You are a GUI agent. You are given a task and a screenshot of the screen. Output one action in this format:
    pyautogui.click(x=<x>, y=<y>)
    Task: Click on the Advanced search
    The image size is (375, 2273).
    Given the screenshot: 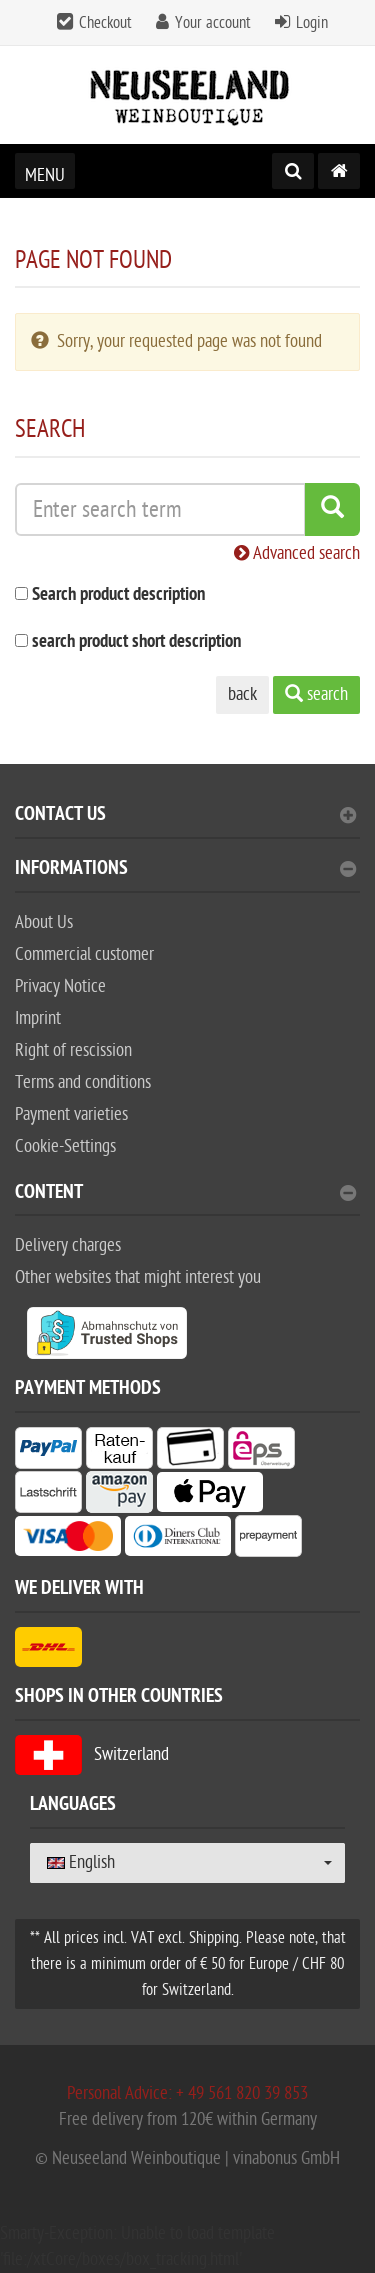 What is the action you would take?
    pyautogui.click(x=297, y=553)
    